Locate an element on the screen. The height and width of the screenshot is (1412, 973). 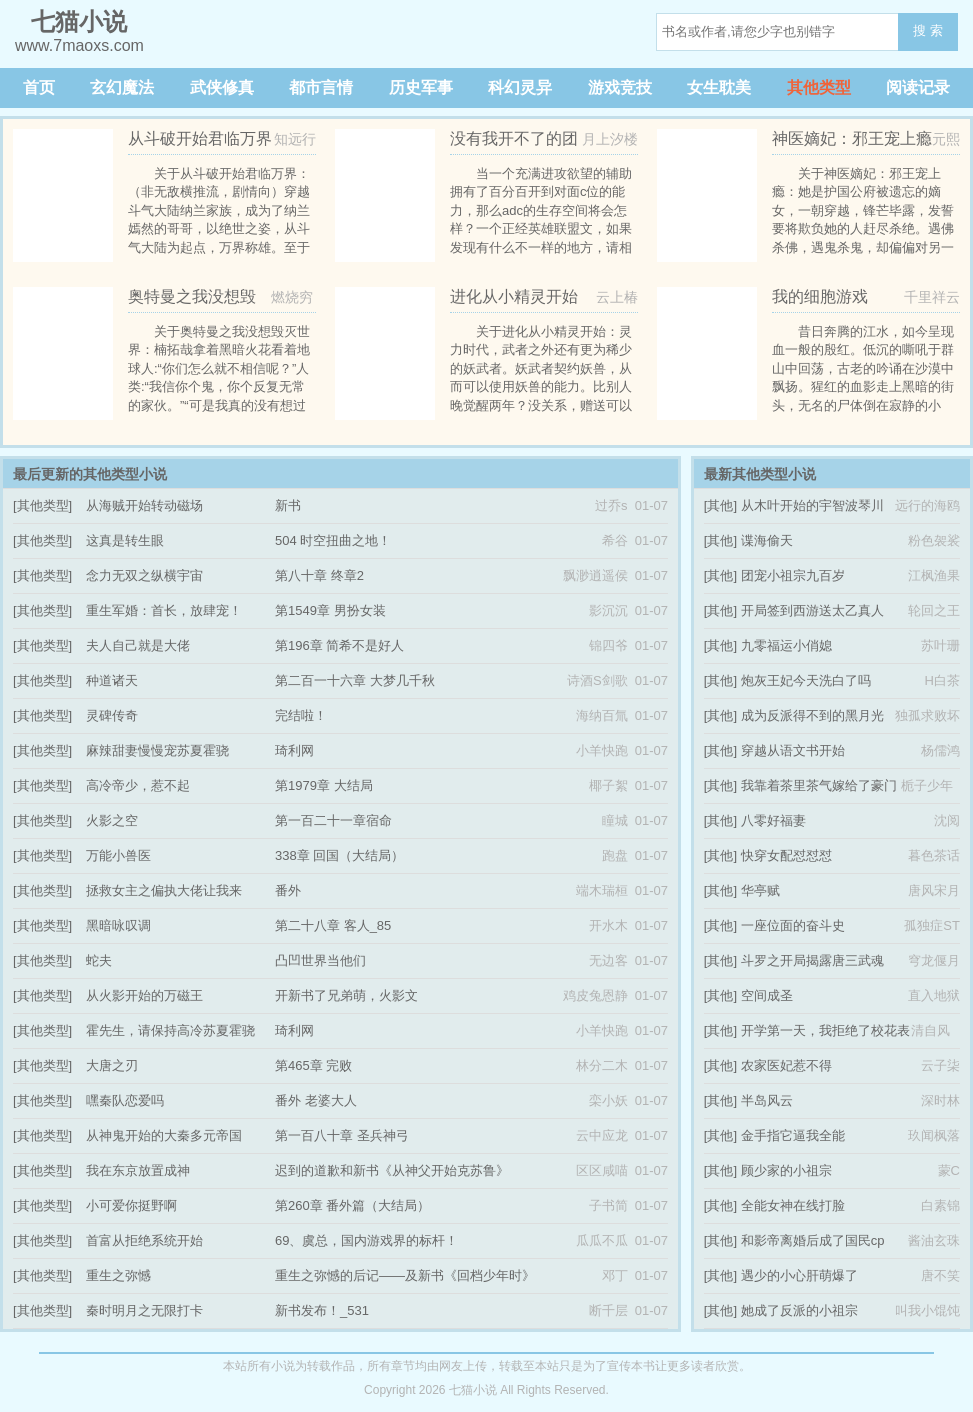
遇少的小心肝萌爆了 is located at coordinates (799, 1275).